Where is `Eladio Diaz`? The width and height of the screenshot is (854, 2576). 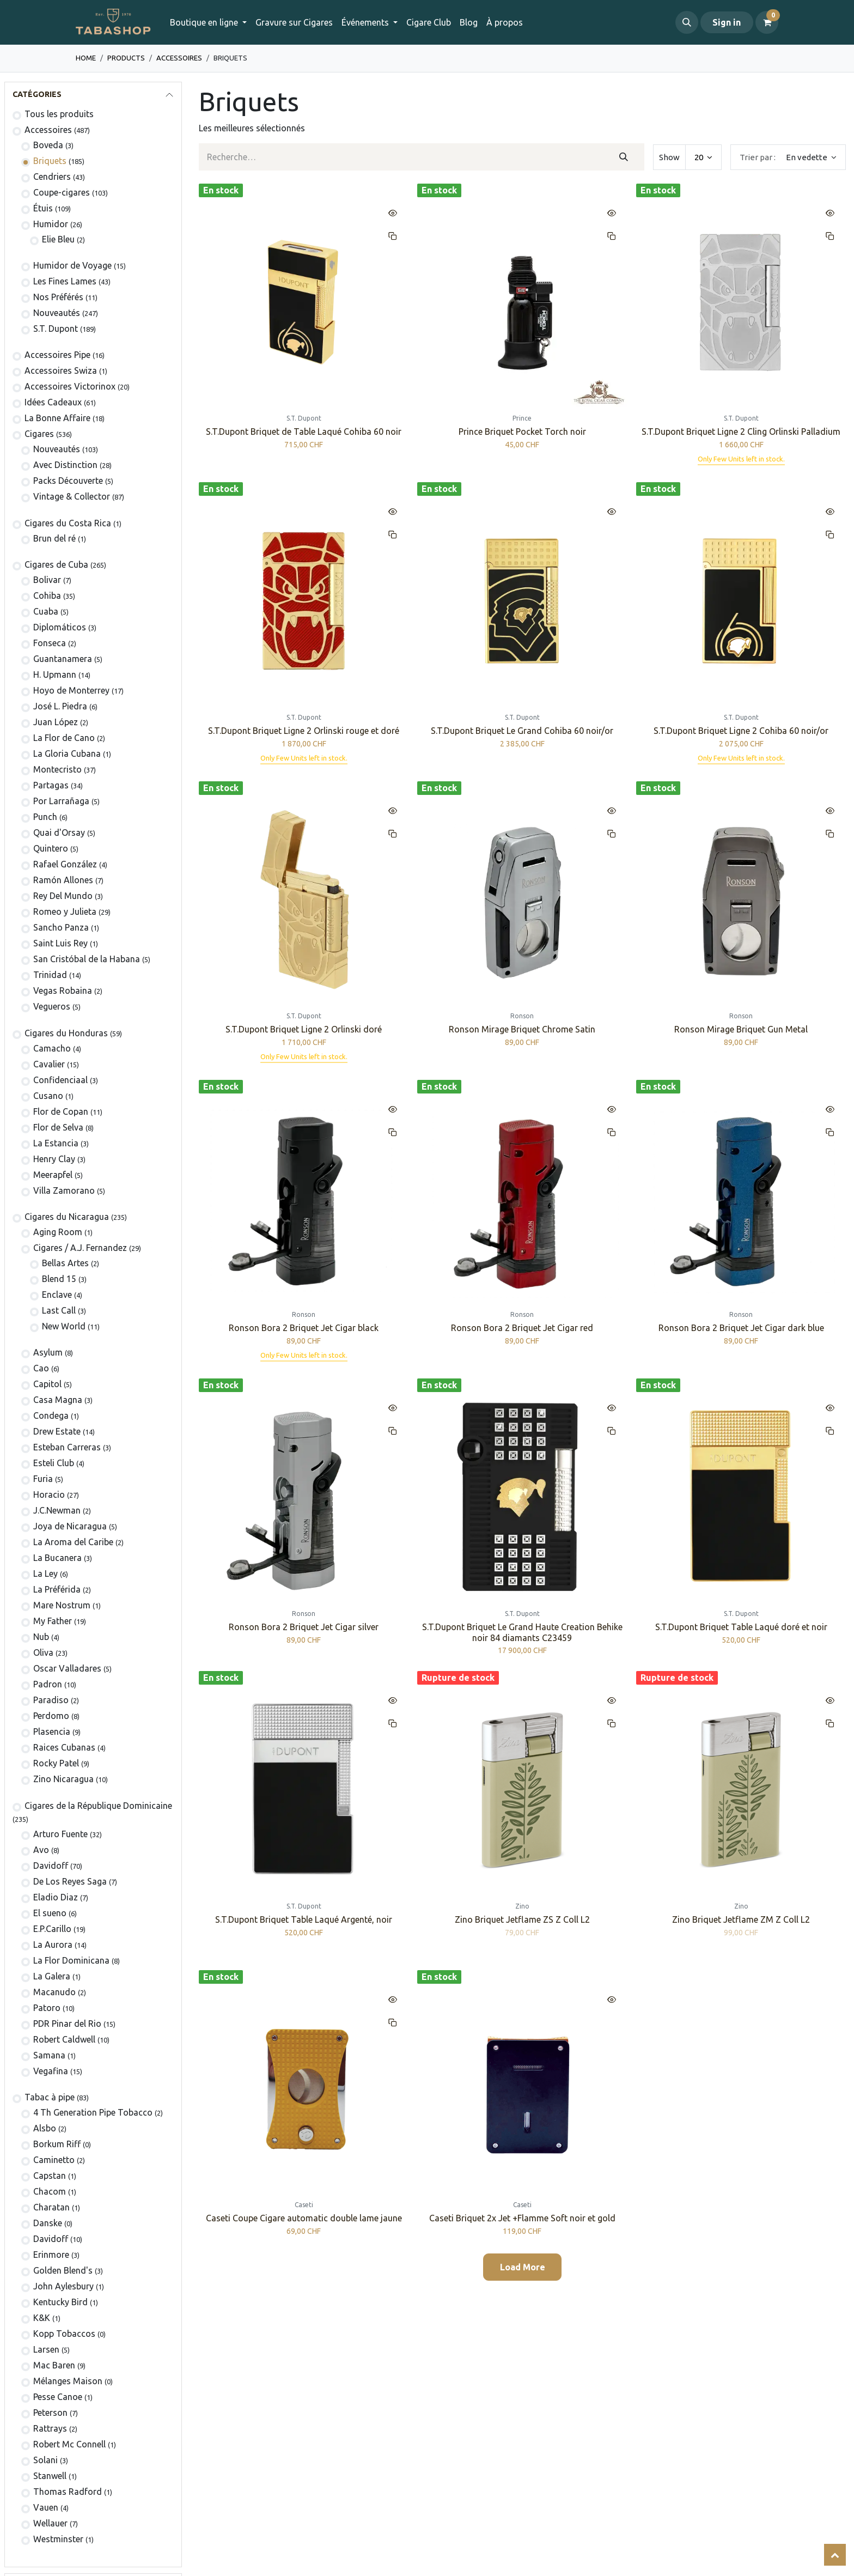
Eladio Diaz is located at coordinates (55, 1897).